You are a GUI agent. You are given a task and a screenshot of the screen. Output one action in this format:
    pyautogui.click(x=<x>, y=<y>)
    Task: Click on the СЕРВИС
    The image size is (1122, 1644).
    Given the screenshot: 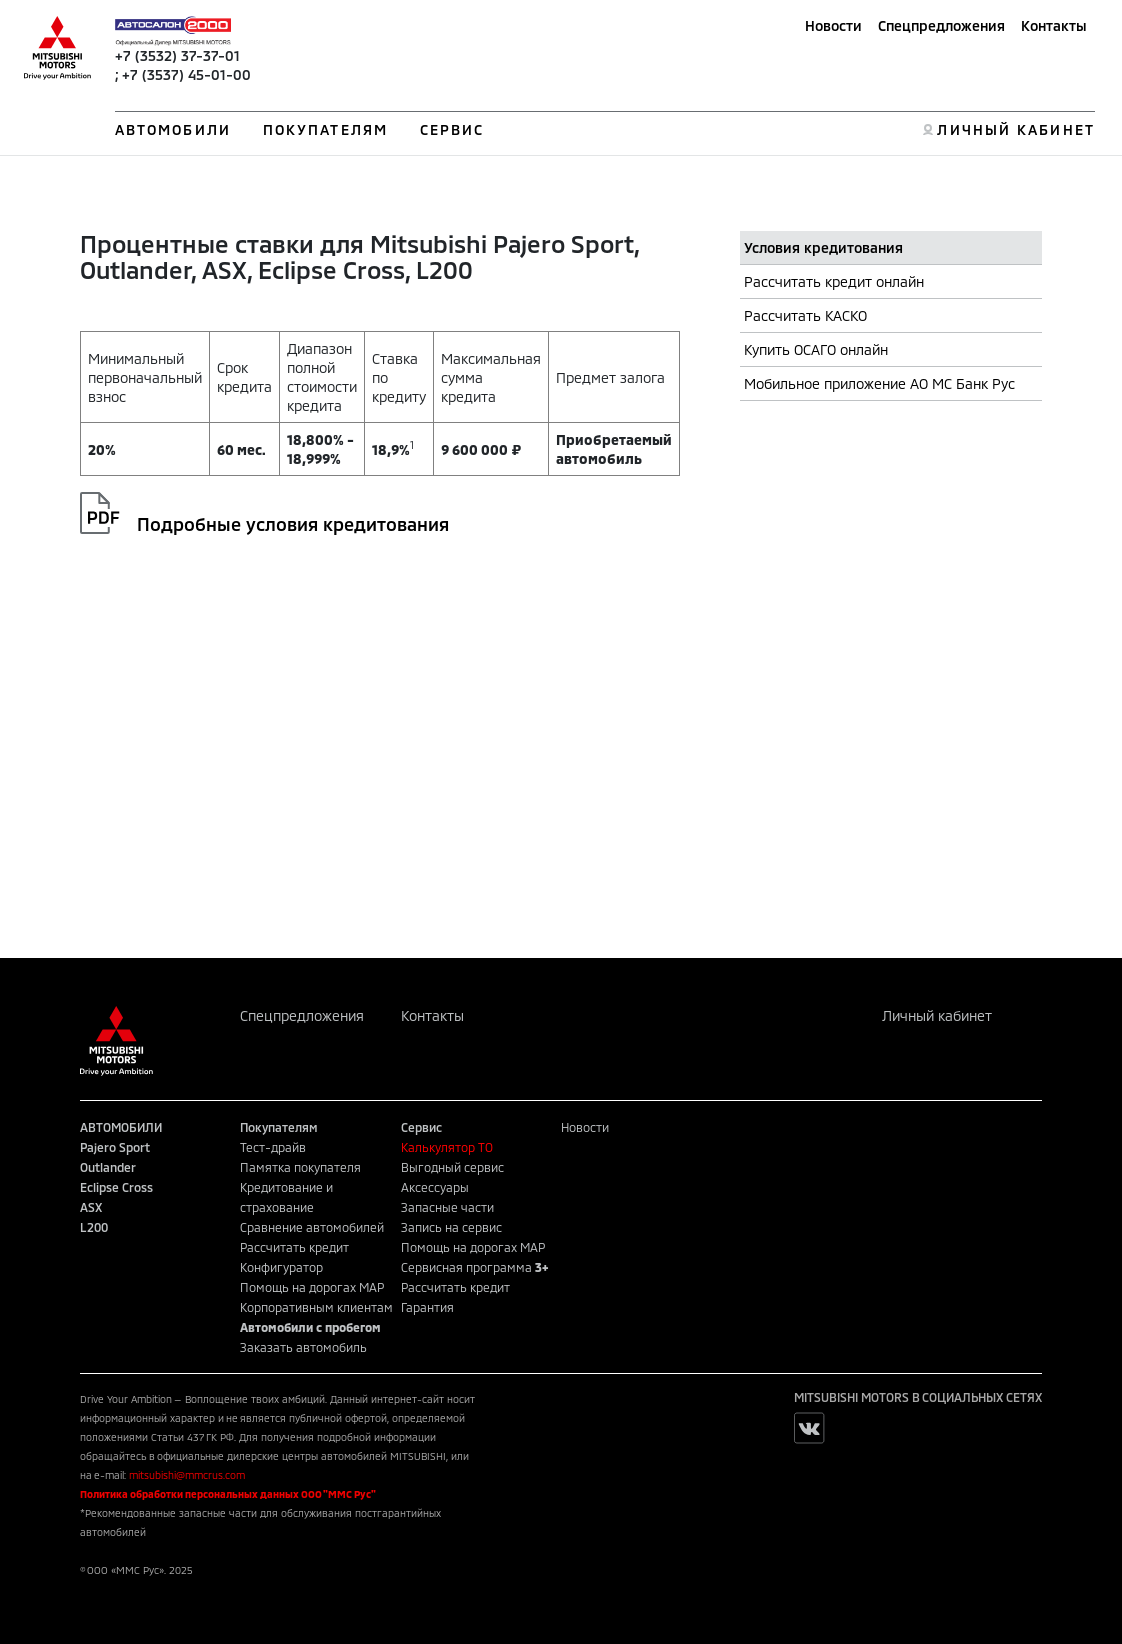 What is the action you would take?
    pyautogui.click(x=452, y=129)
    